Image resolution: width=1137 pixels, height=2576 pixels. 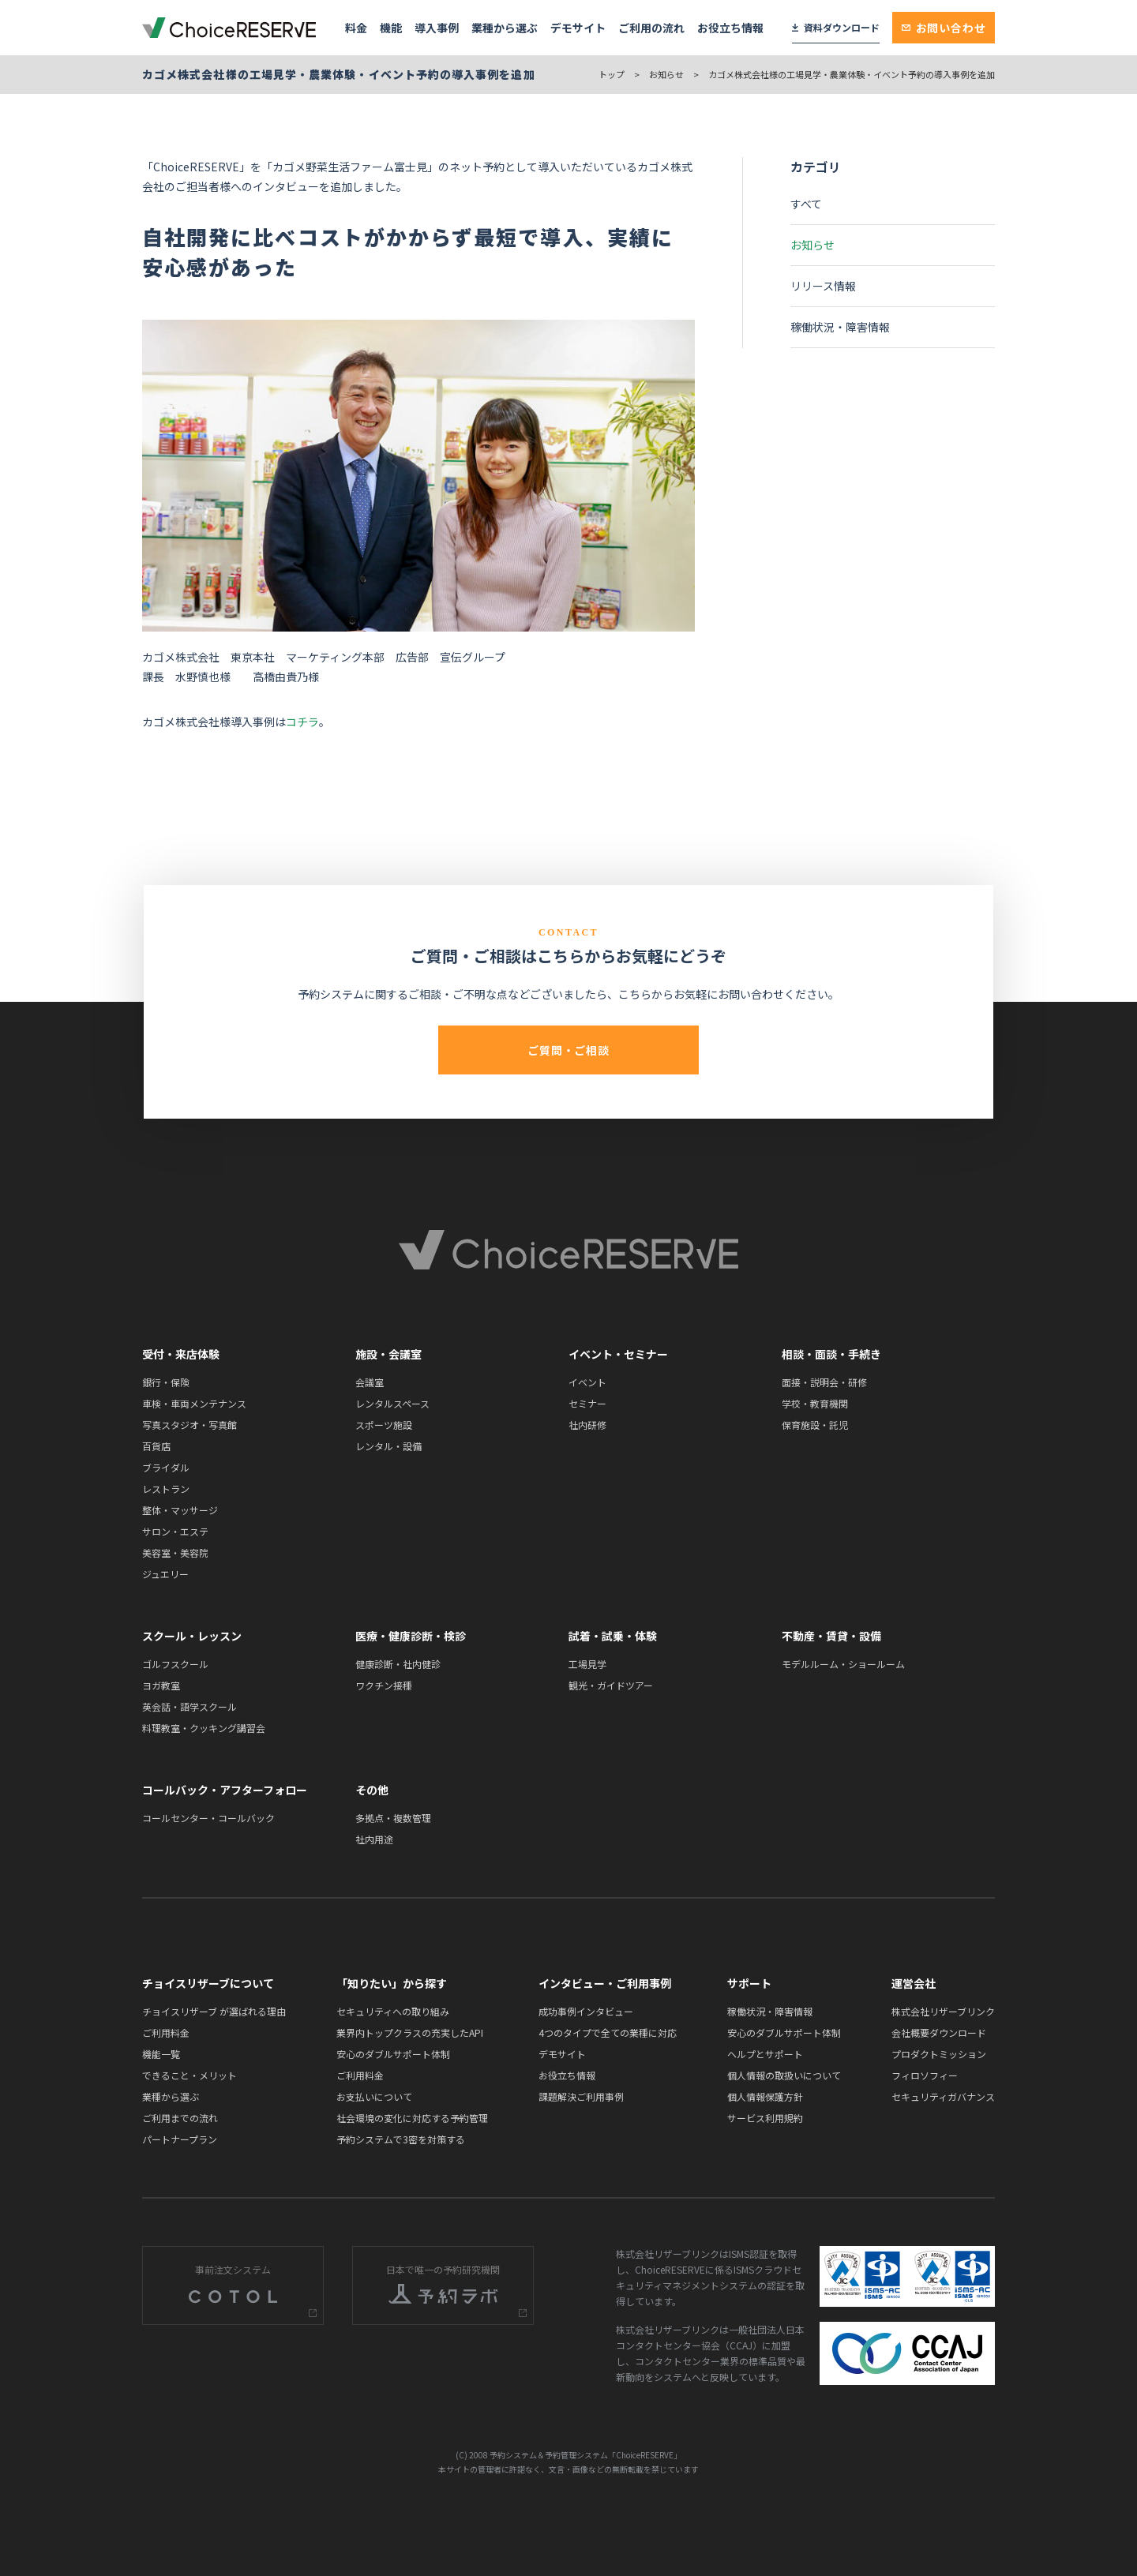 I want to click on デモサイト, so click(x=578, y=28).